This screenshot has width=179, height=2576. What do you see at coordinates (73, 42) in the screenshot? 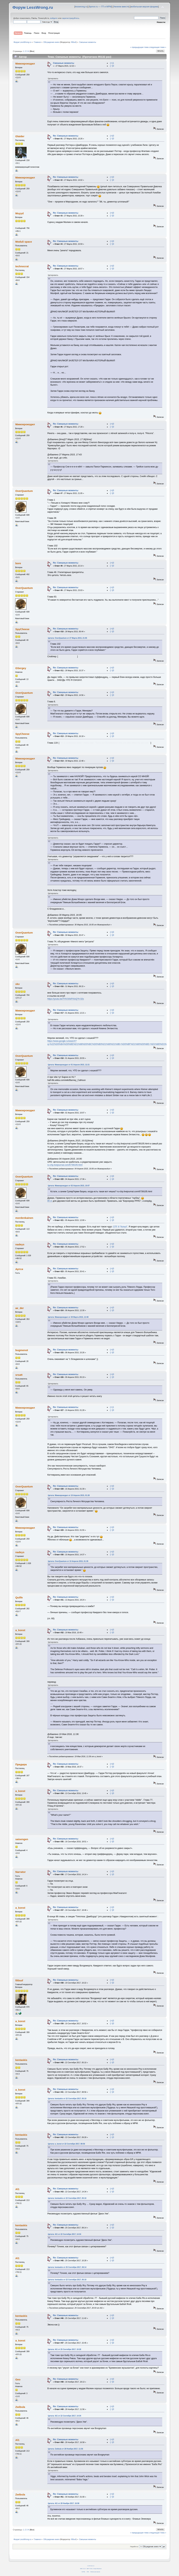
I see `fil0sof` at bounding box center [73, 42].